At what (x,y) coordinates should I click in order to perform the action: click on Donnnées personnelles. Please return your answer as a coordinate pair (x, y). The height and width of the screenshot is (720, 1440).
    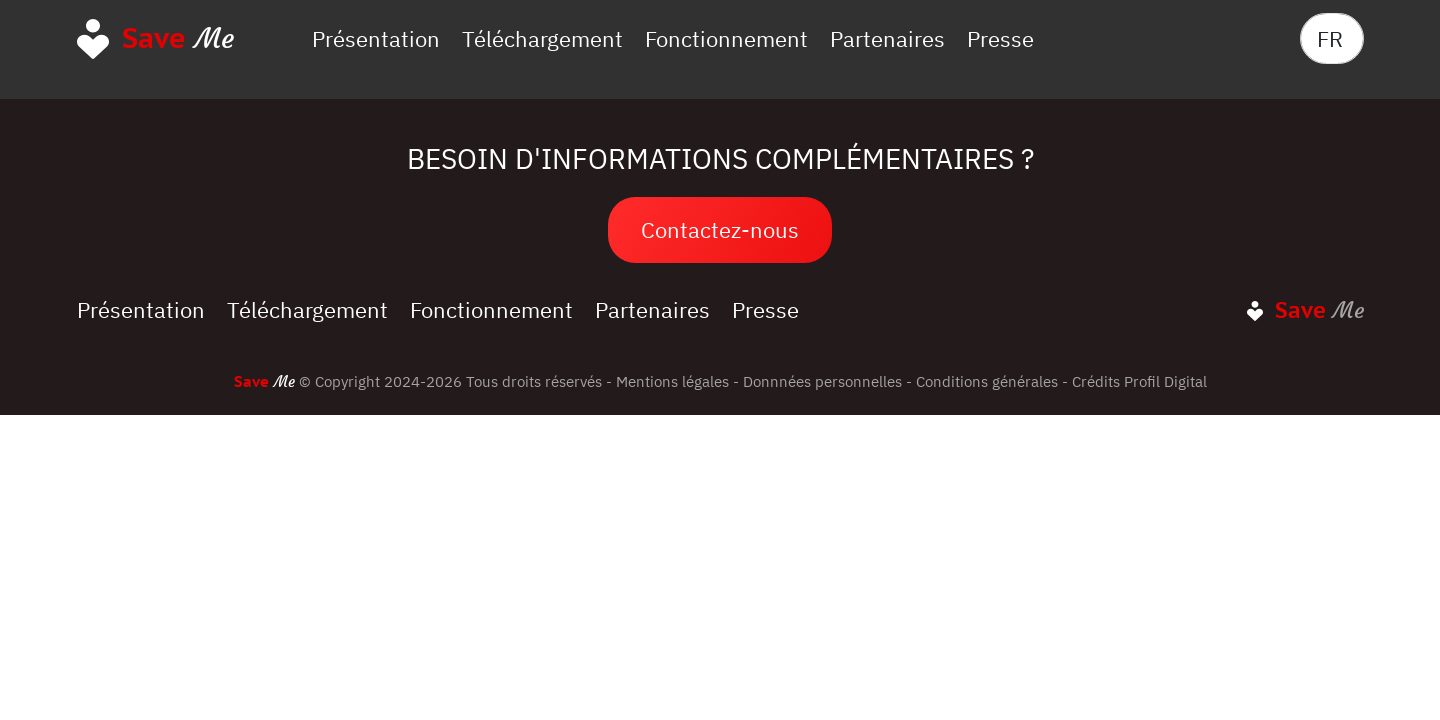
    Looking at the image, I should click on (822, 381).